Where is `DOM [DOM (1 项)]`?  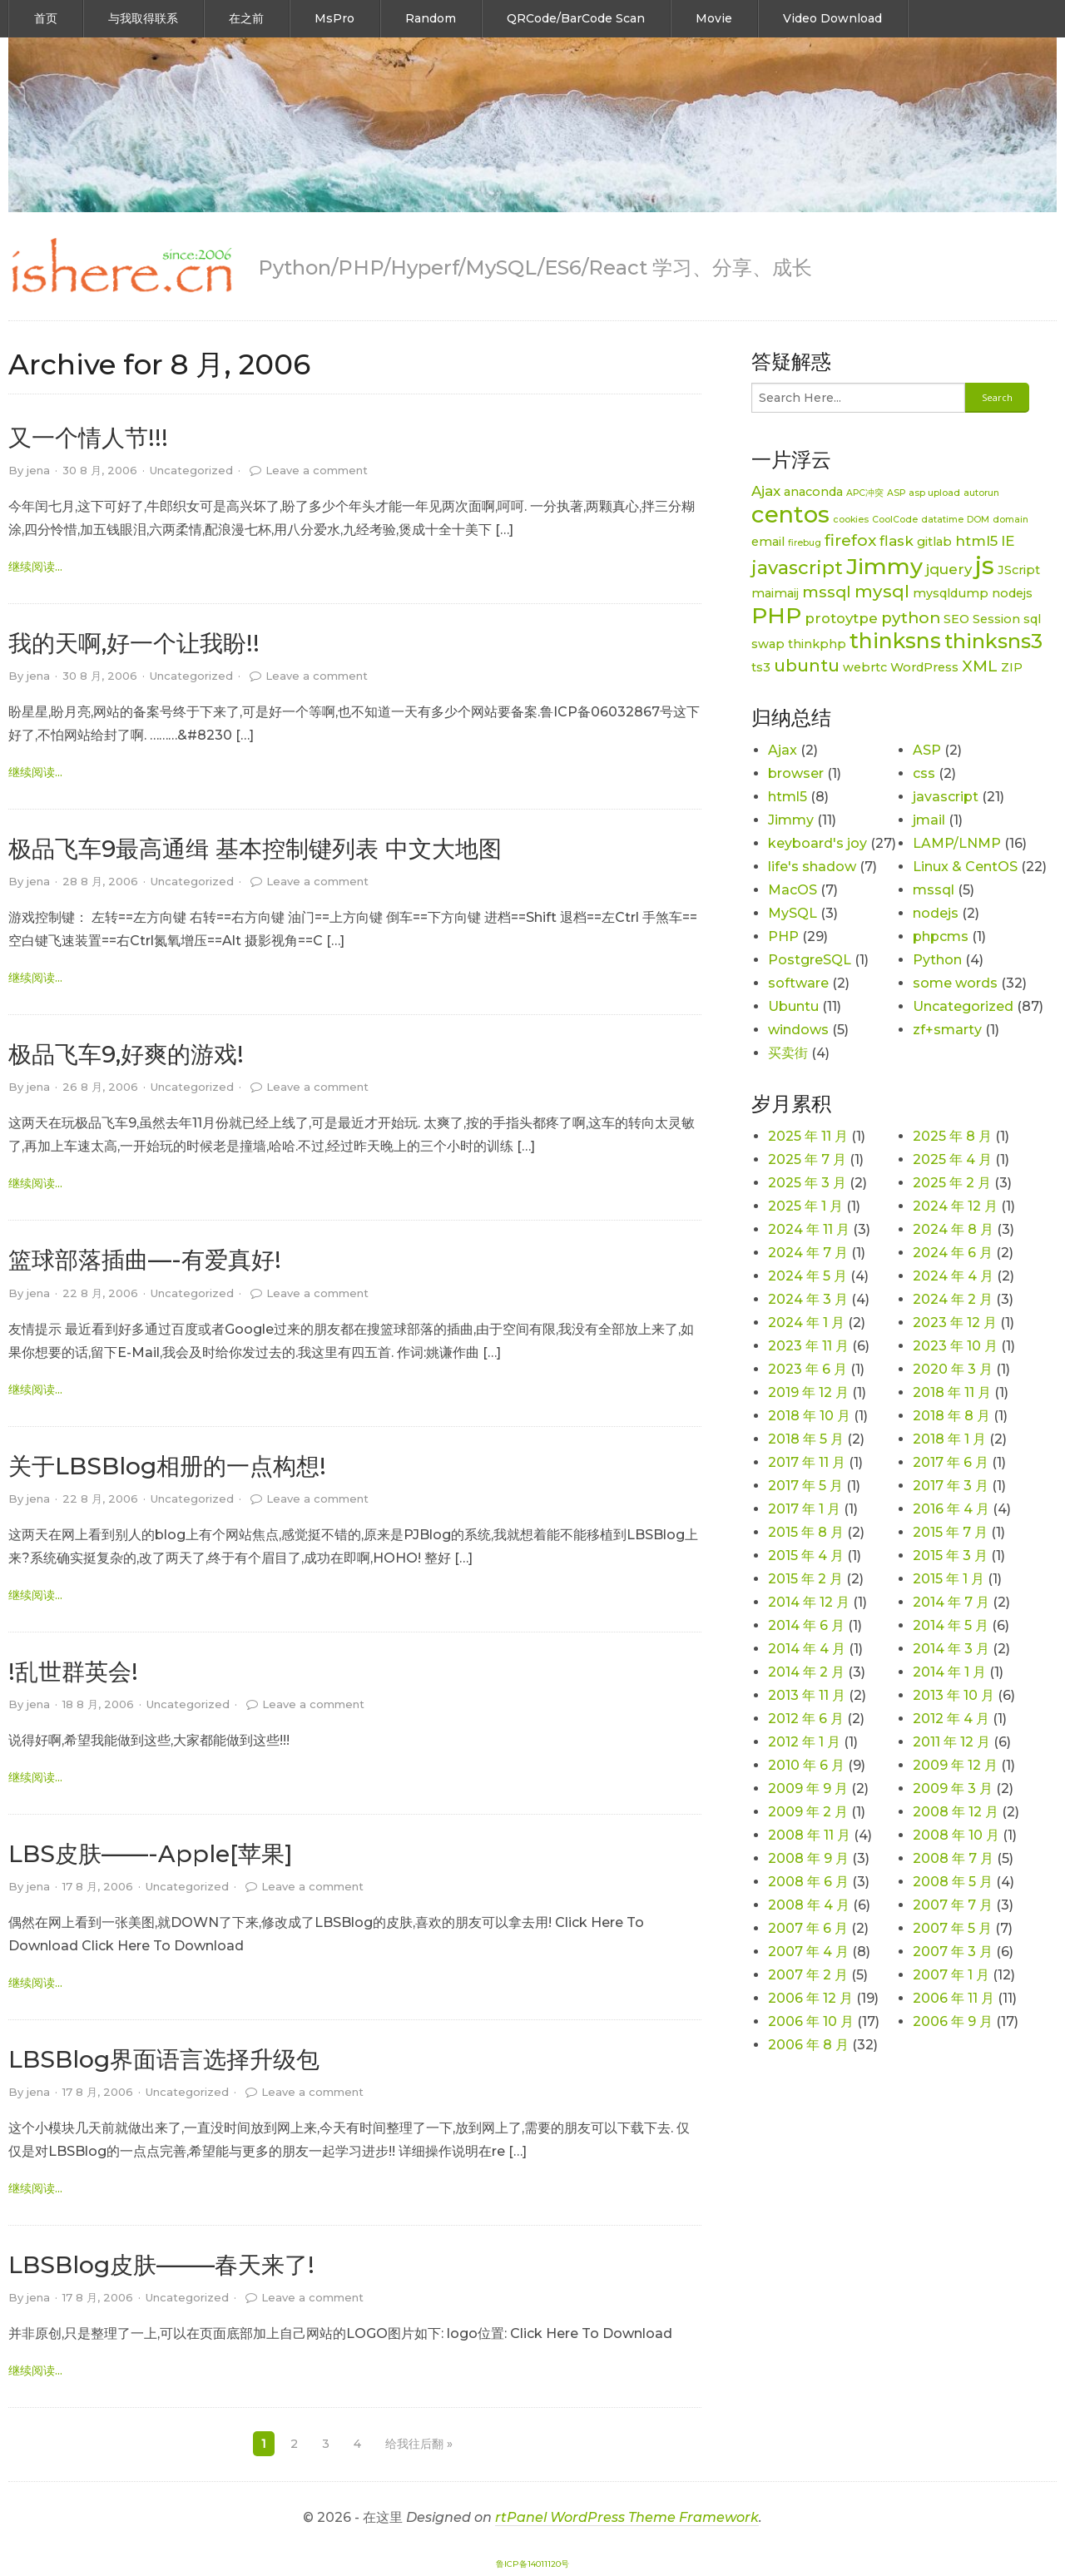 DOM [DOM (1 项)] is located at coordinates (978, 519).